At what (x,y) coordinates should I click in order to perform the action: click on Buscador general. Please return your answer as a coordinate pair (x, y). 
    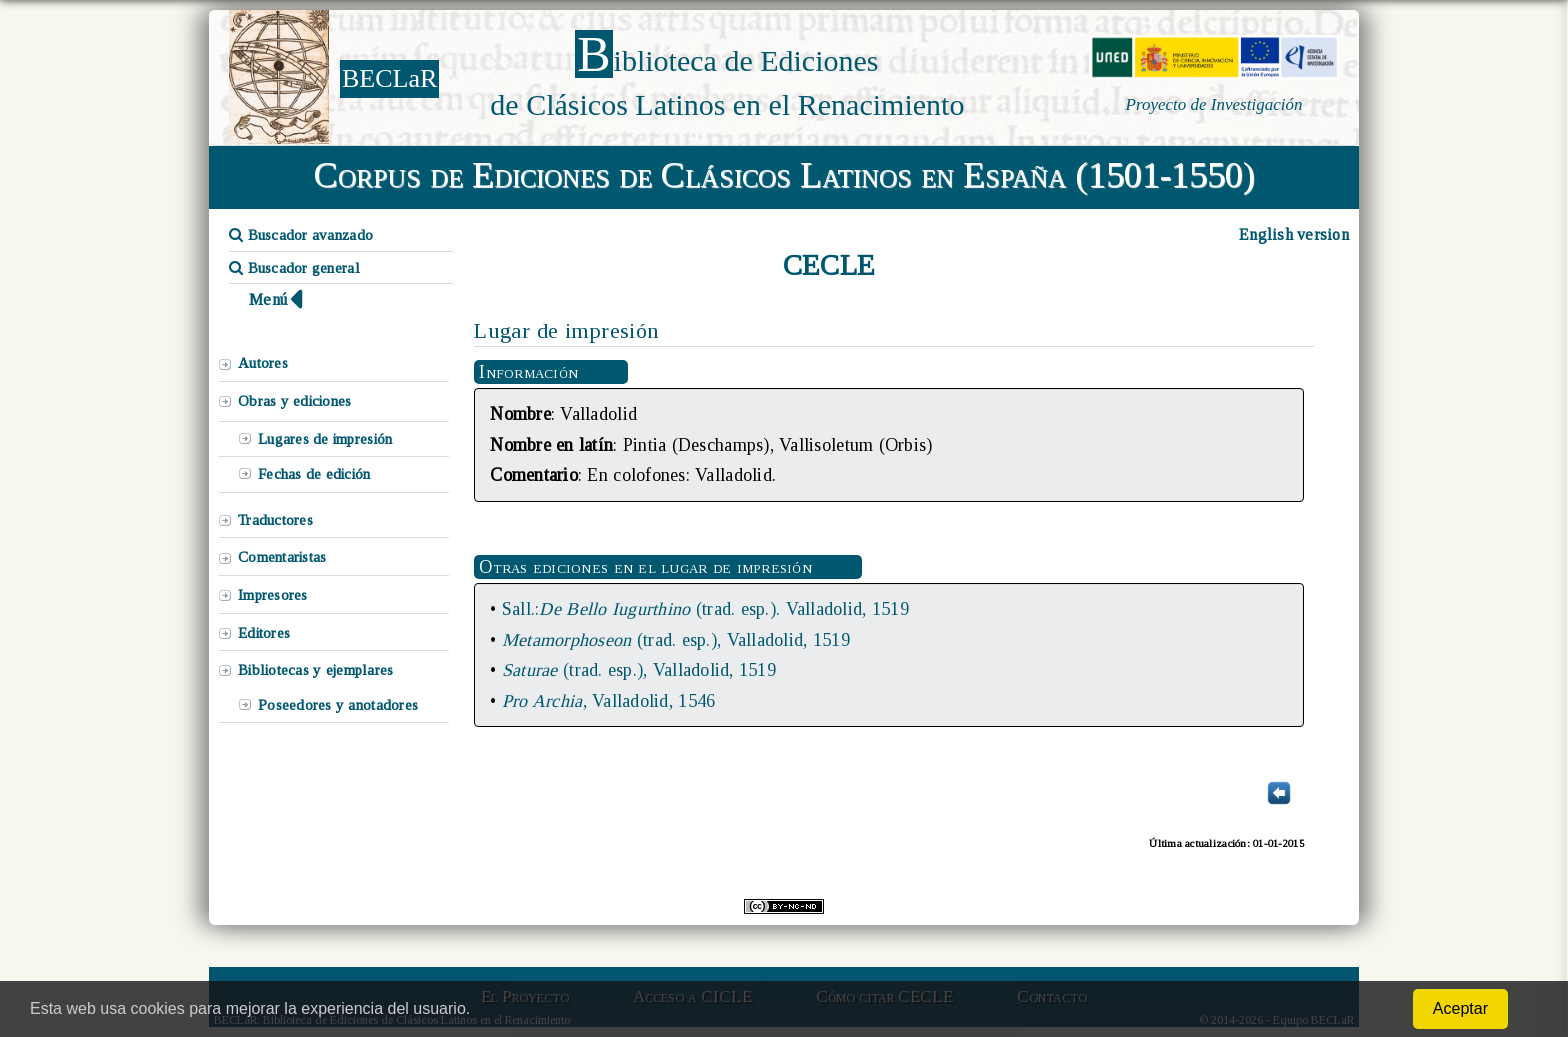
    Looking at the image, I should click on (294, 268).